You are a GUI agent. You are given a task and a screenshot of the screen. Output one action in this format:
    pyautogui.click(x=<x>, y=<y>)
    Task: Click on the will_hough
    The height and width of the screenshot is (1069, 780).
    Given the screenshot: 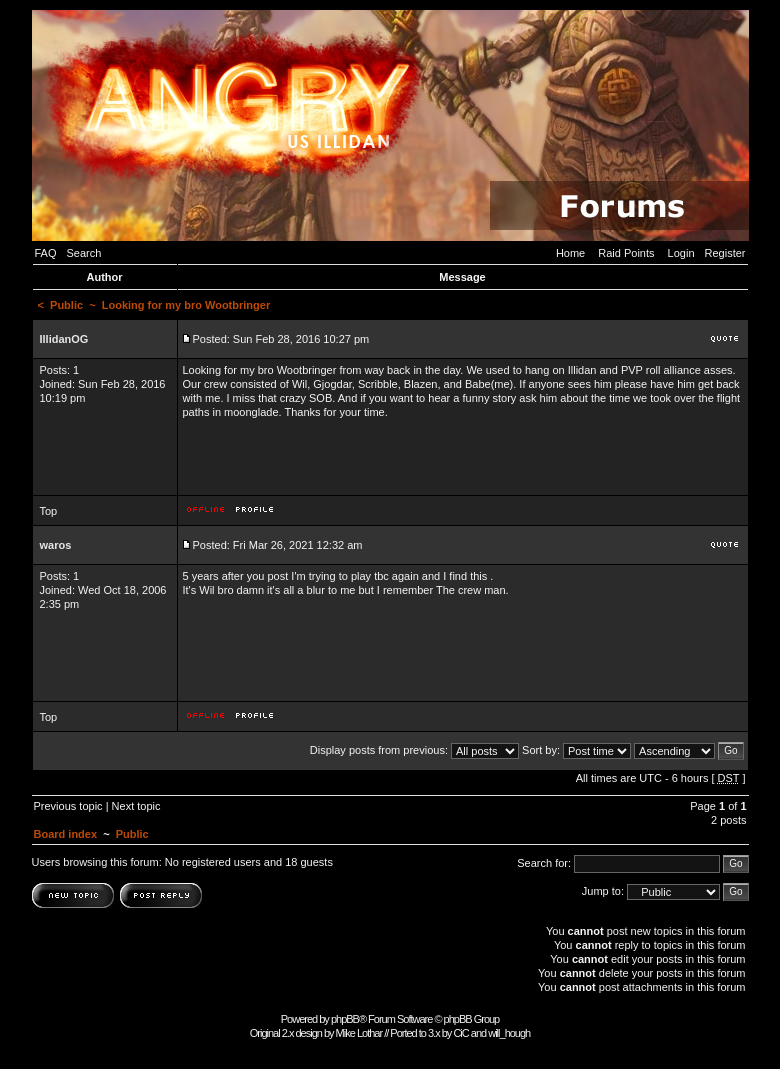 What is the action you would take?
    pyautogui.click(x=509, y=1033)
    